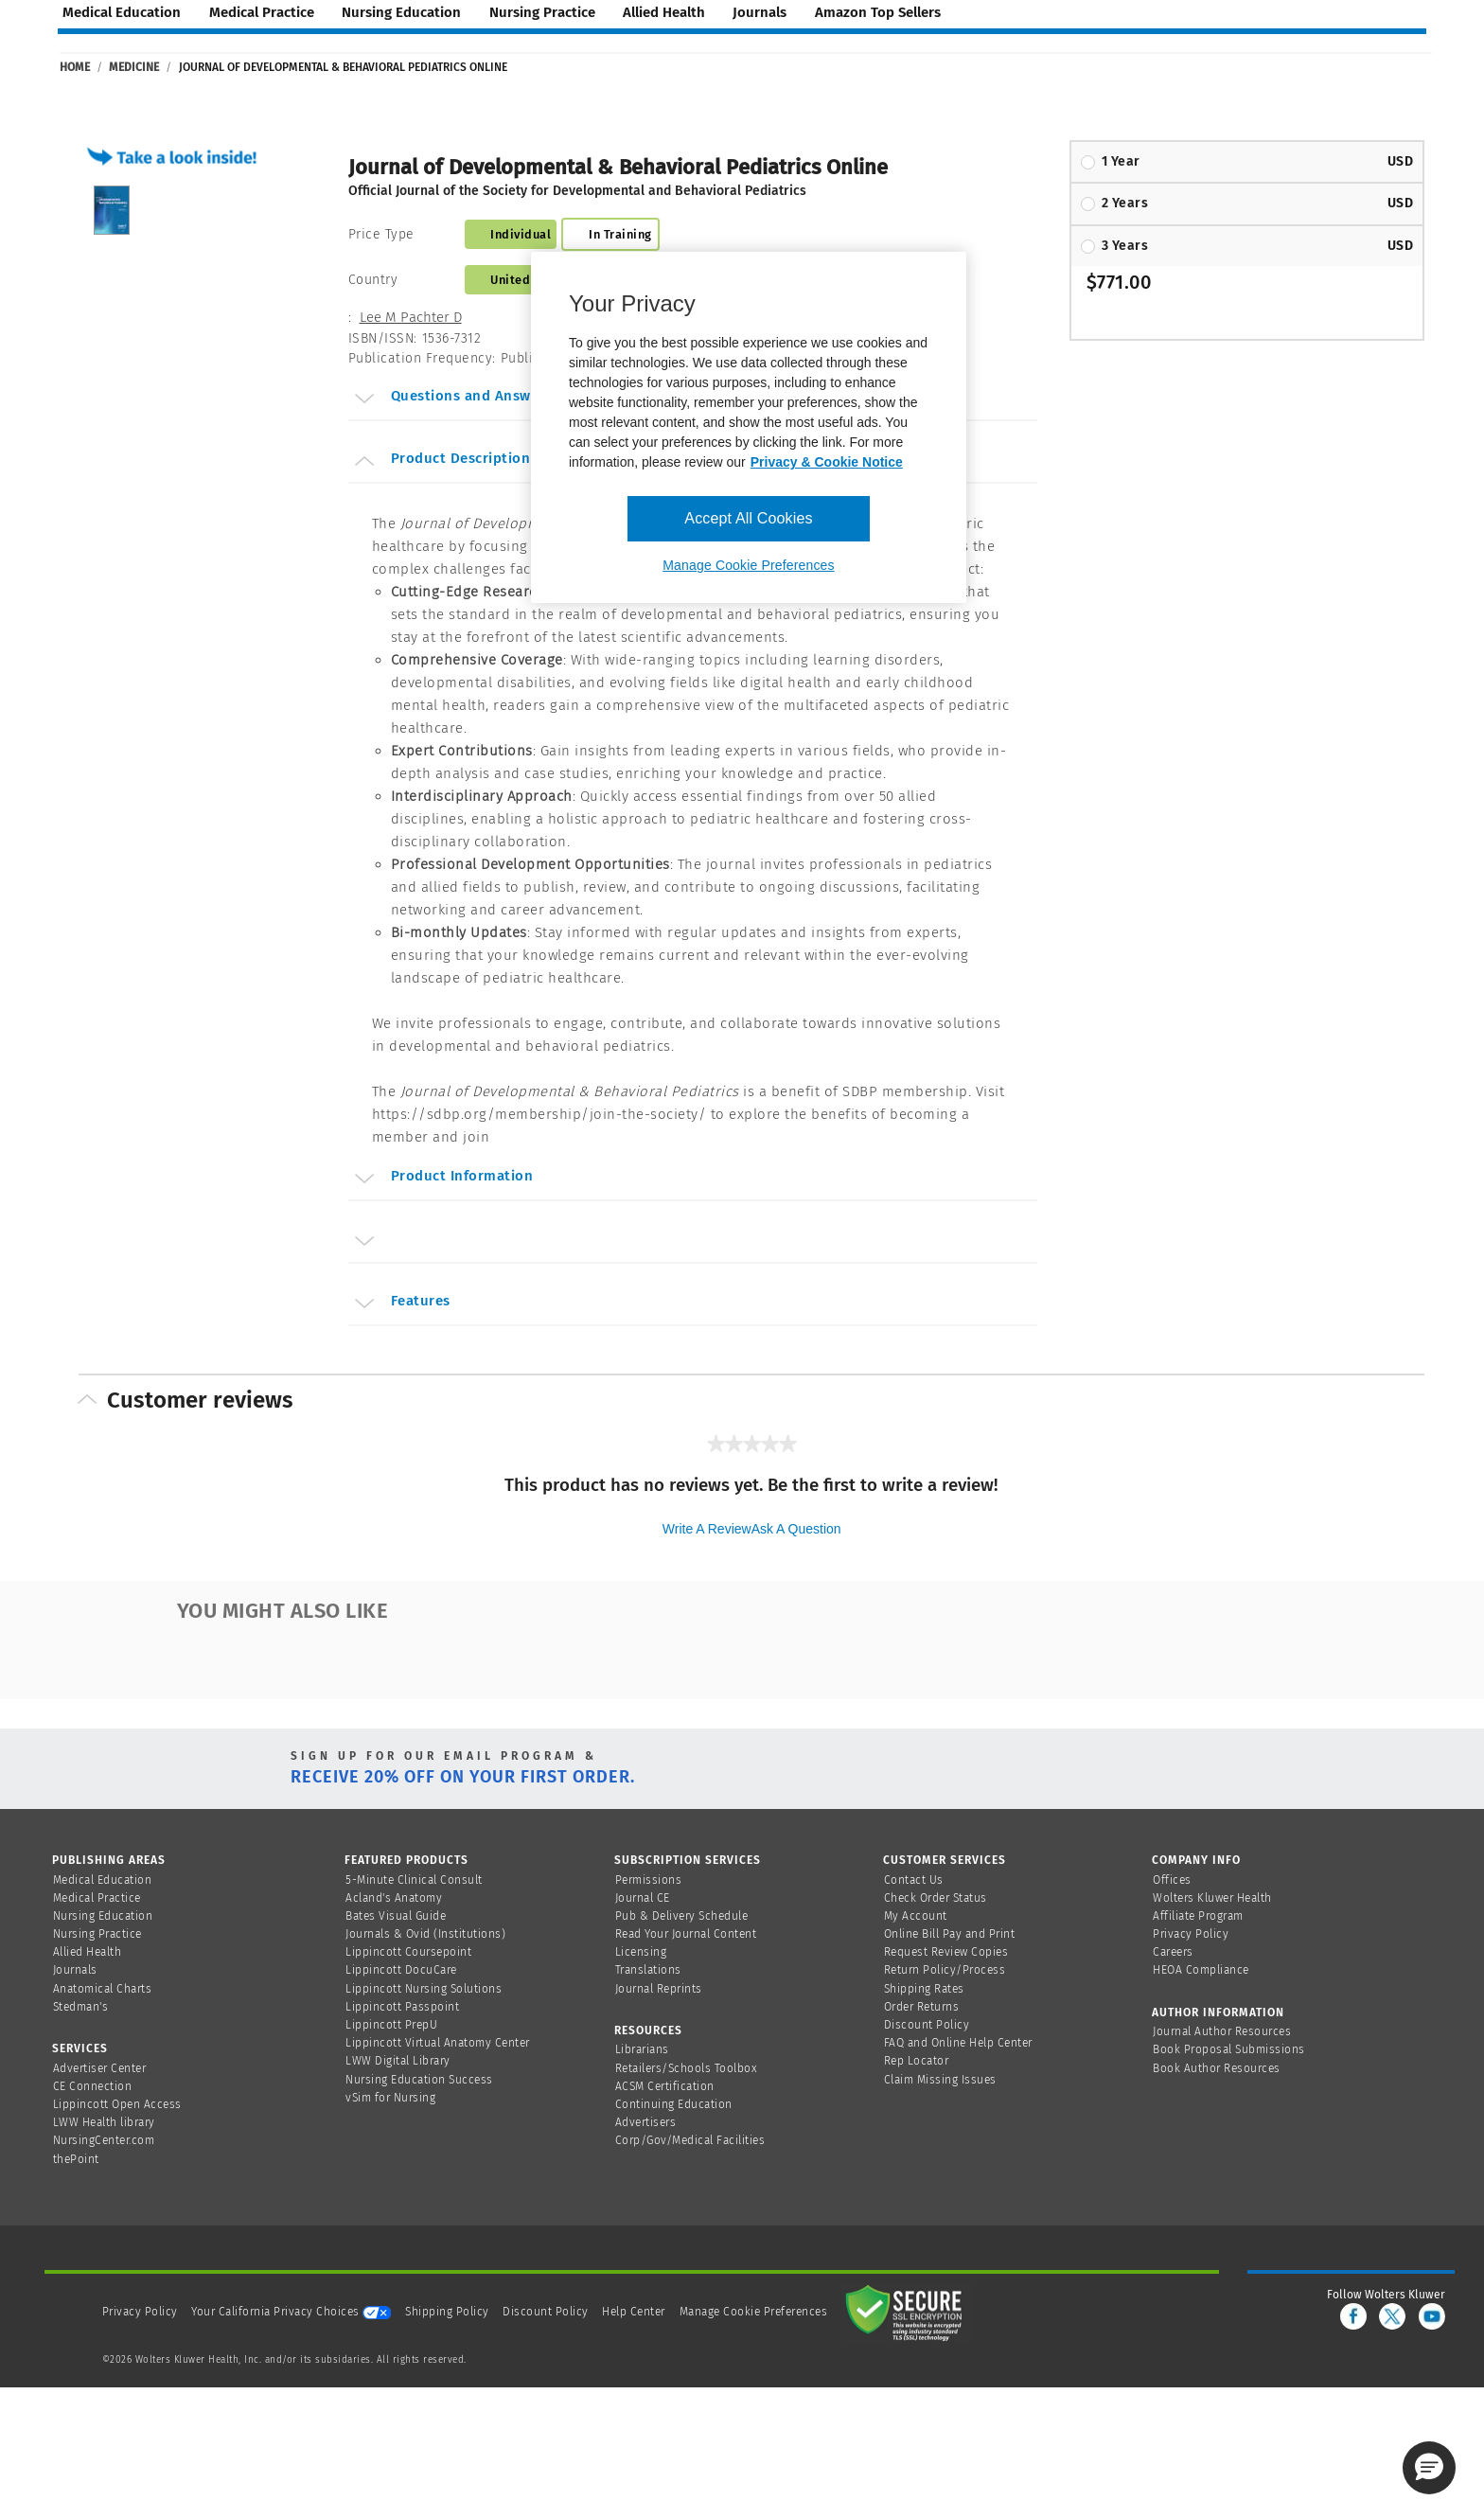  What do you see at coordinates (425, 1934) in the screenshot?
I see `Journals & Ovid (Institutions)` at bounding box center [425, 1934].